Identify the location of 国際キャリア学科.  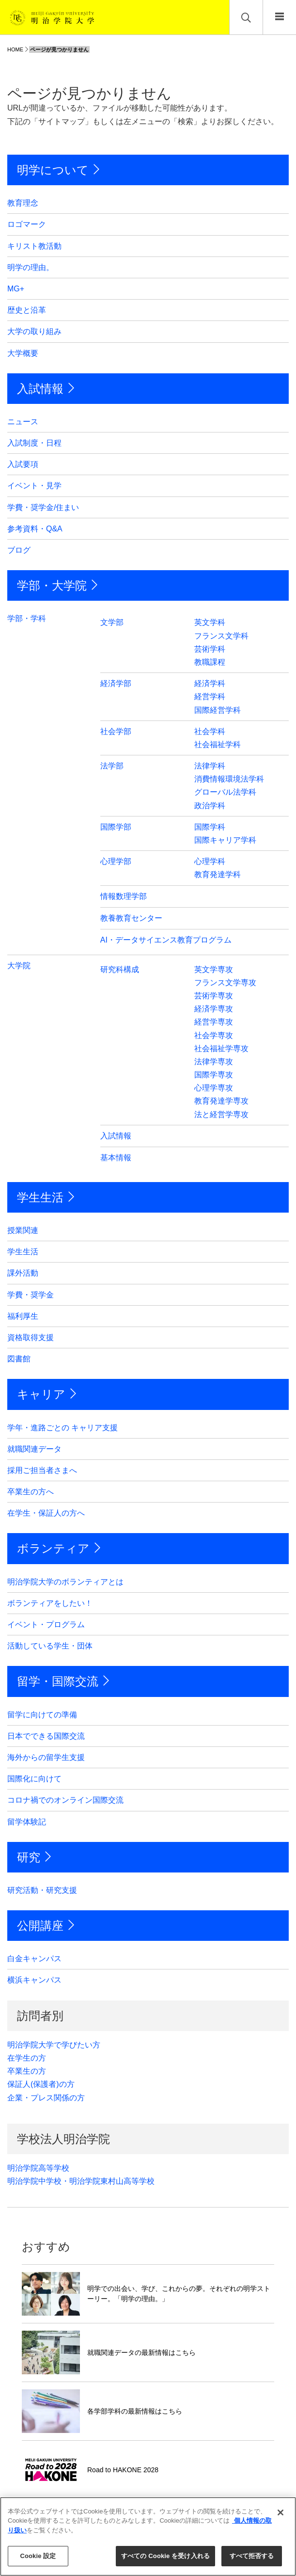
(225, 840).